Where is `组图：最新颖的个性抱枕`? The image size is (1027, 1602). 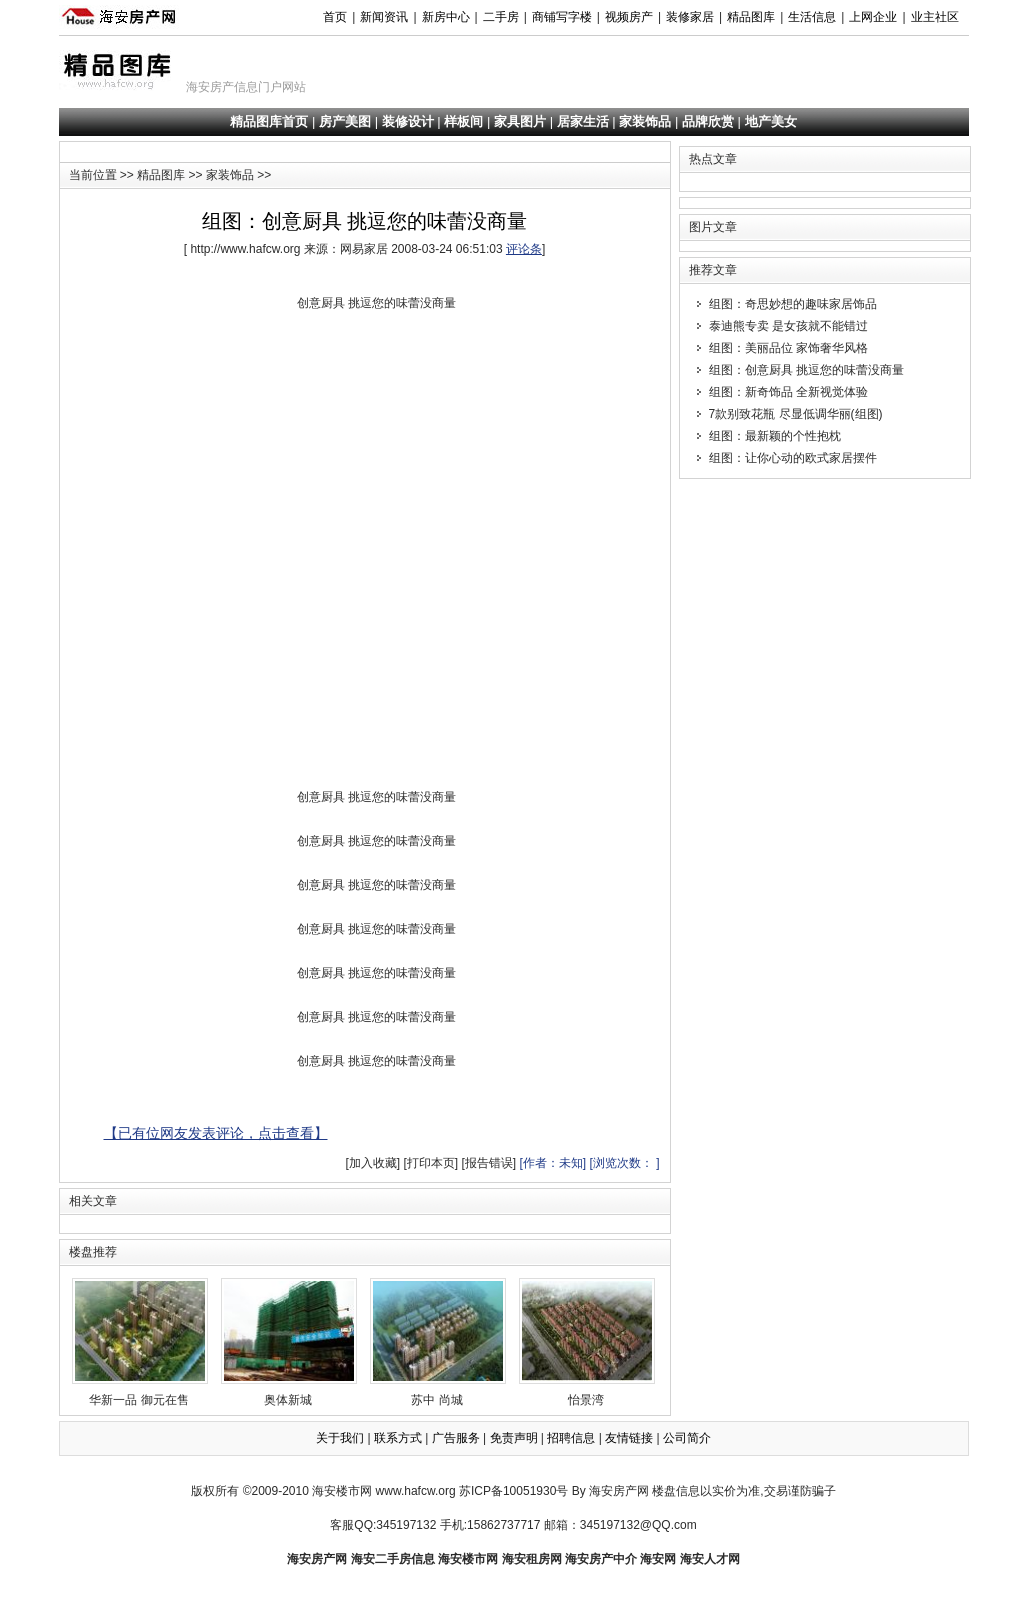 组图：最新颖的个性抱枕 is located at coordinates (775, 436).